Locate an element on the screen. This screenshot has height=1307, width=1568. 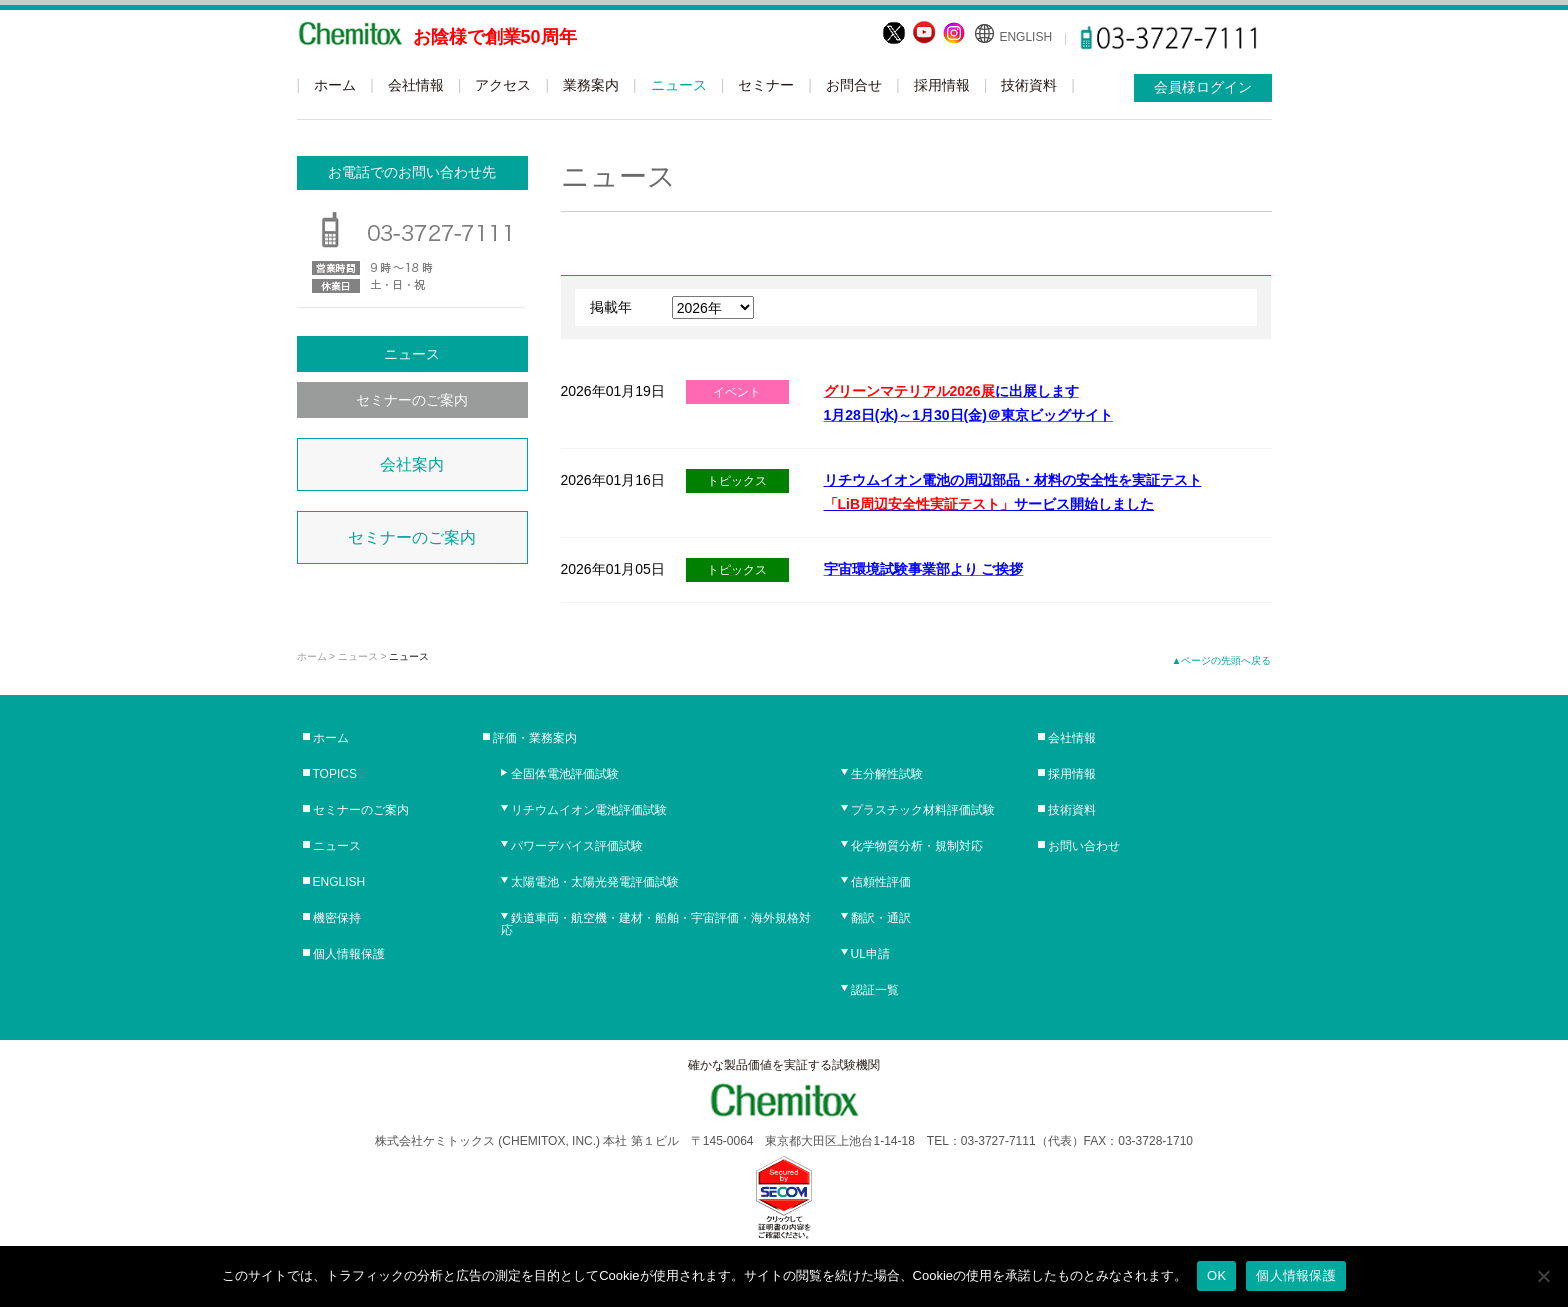
[No] is located at coordinates (1543, 1276).